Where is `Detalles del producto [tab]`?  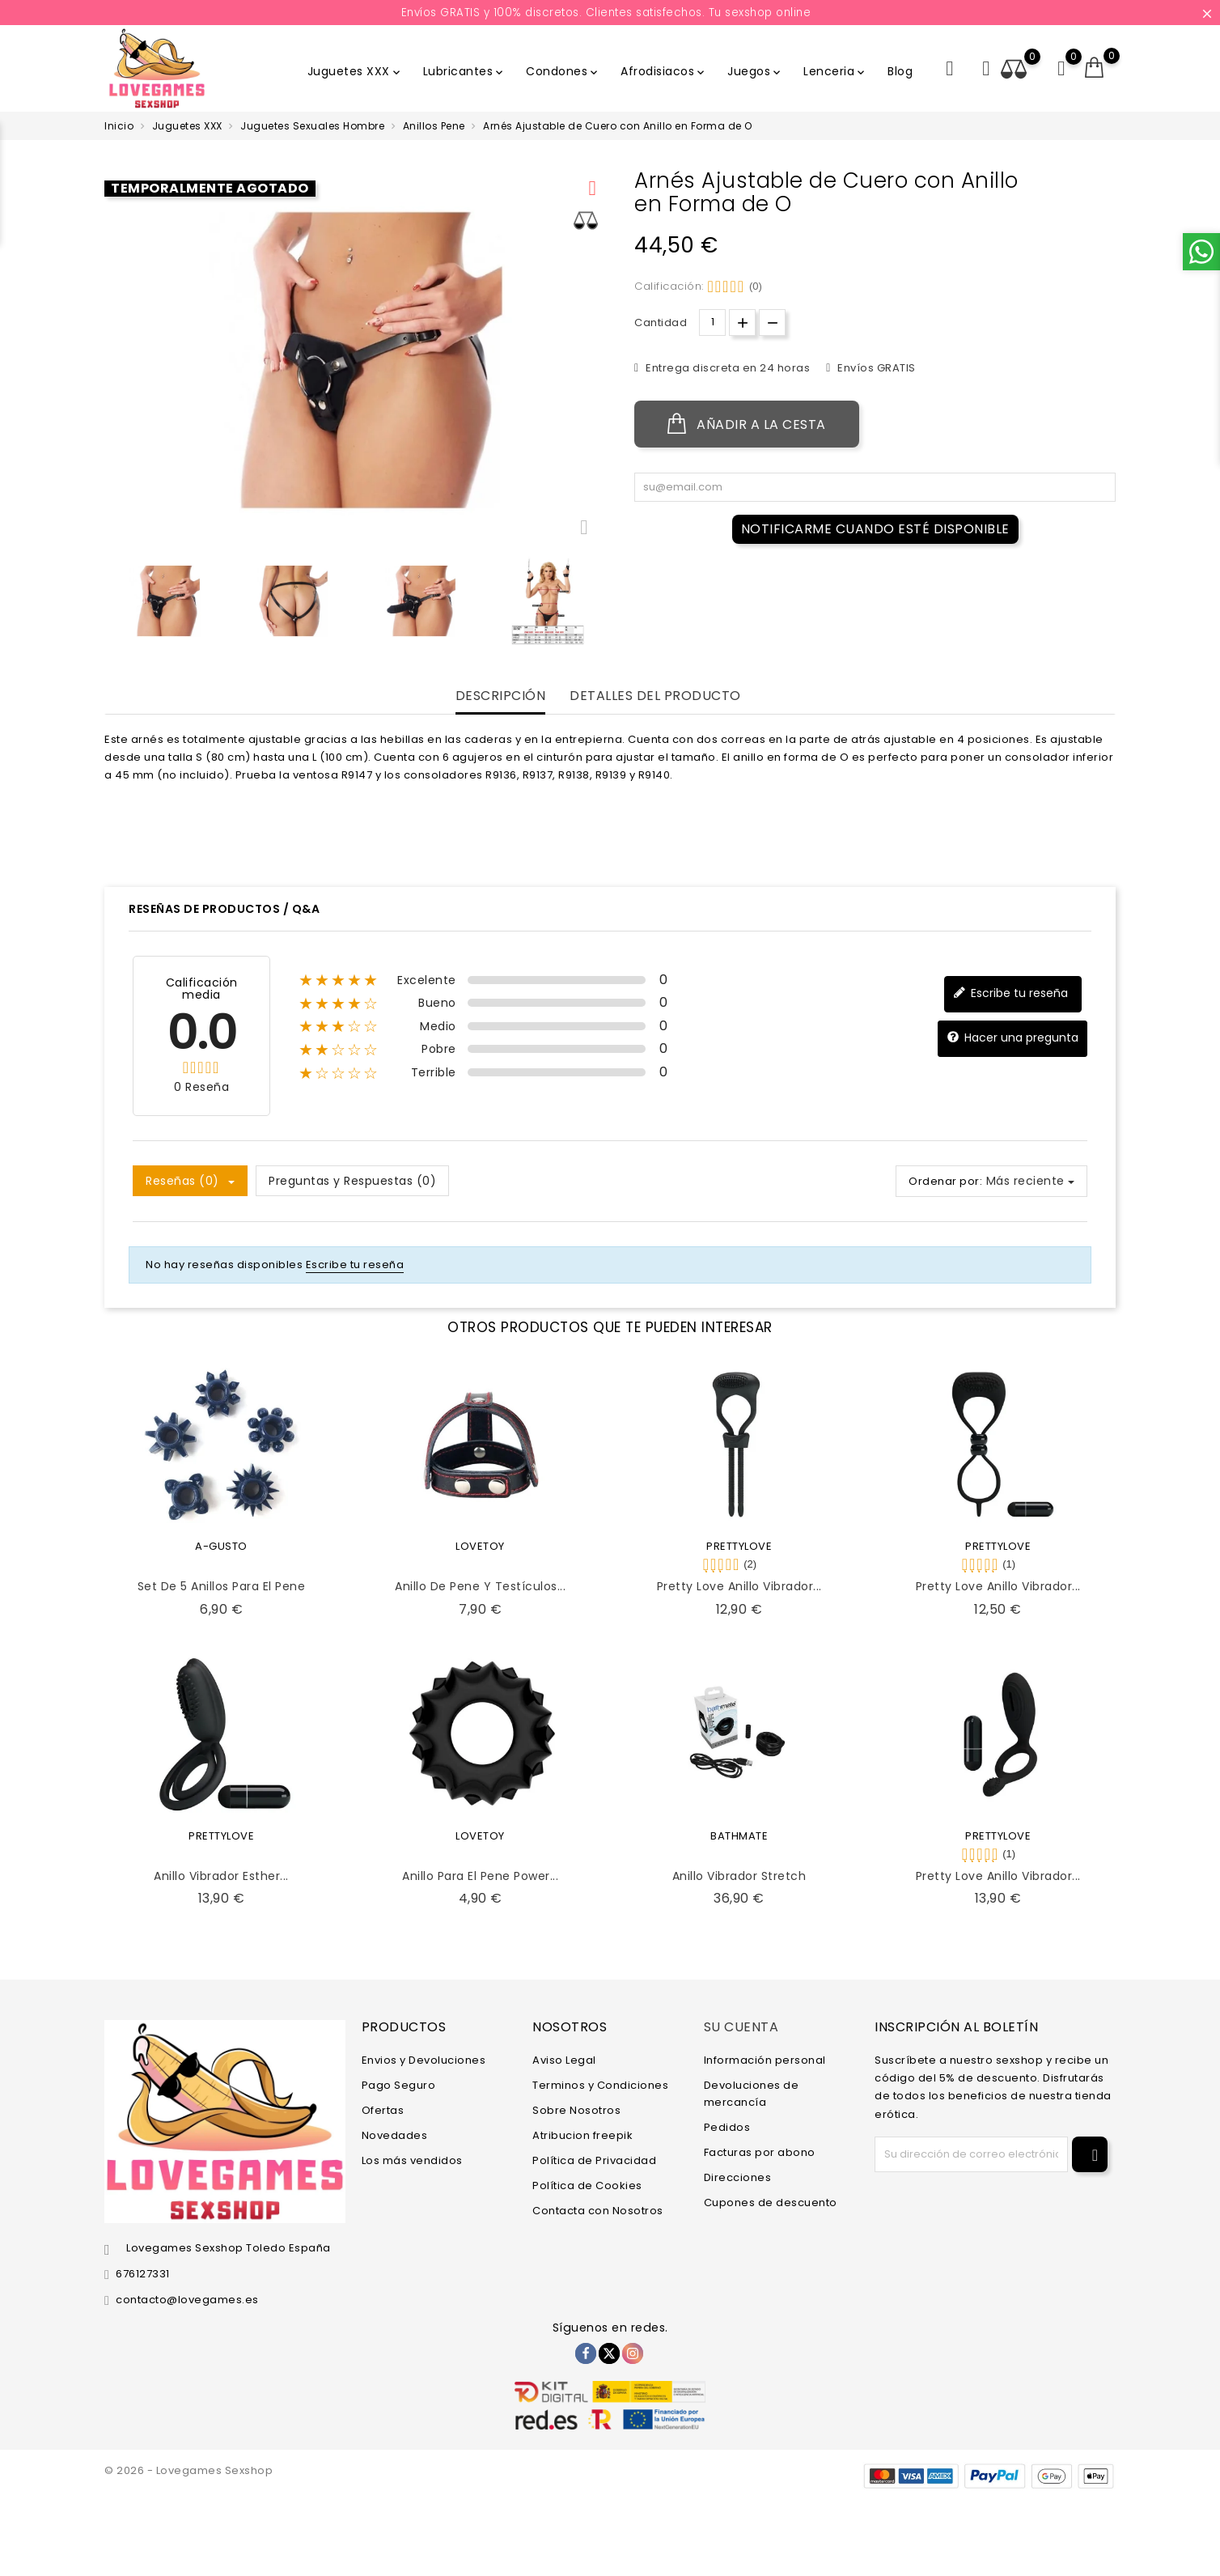
Detalles del producto [tab] is located at coordinates (655, 696).